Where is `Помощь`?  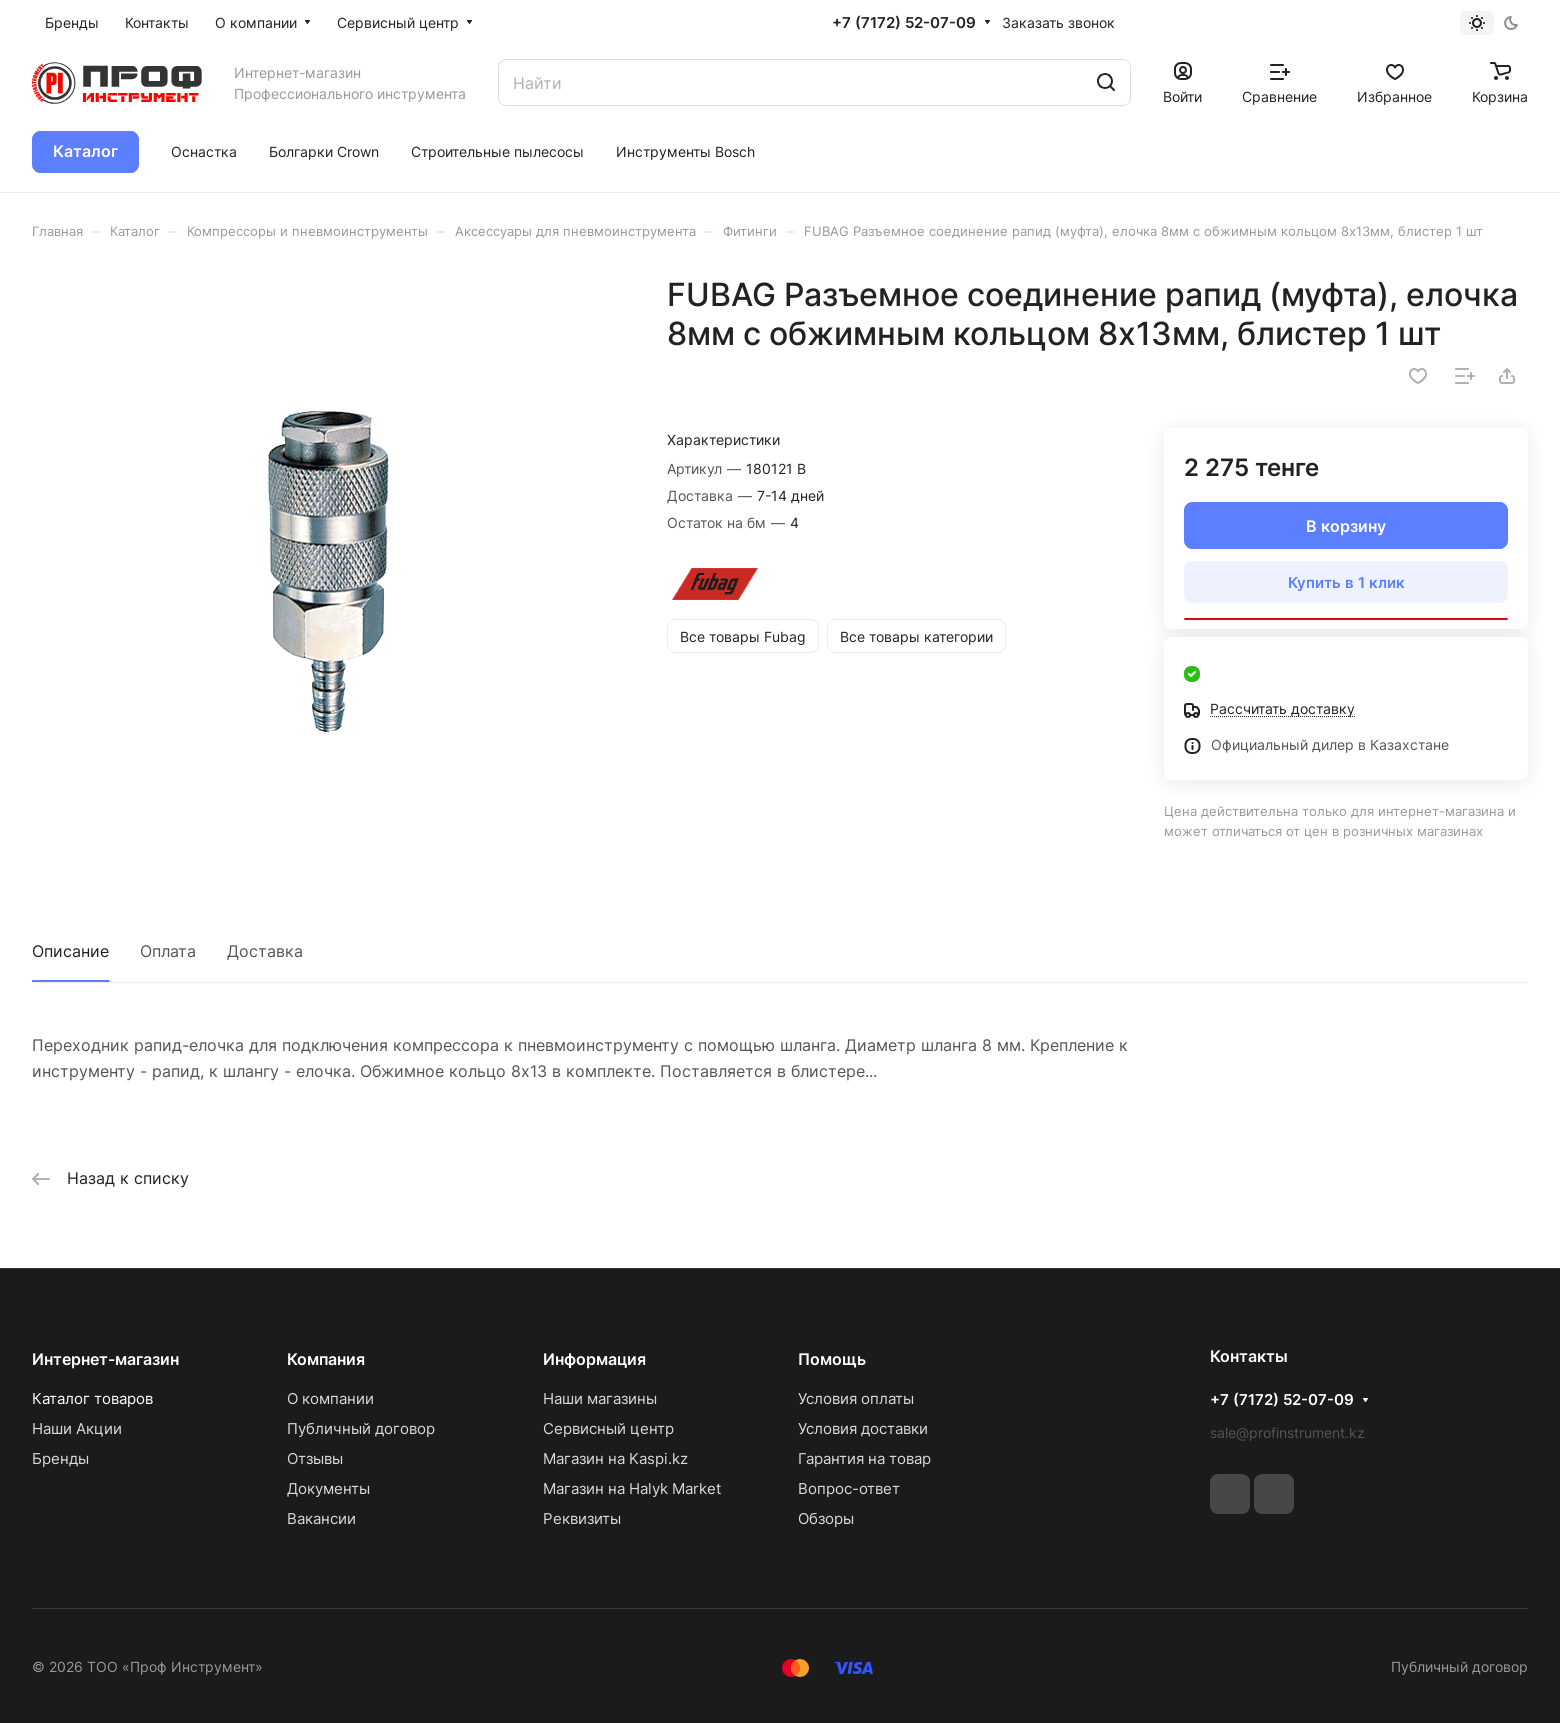
Помощь is located at coordinates (832, 1359).